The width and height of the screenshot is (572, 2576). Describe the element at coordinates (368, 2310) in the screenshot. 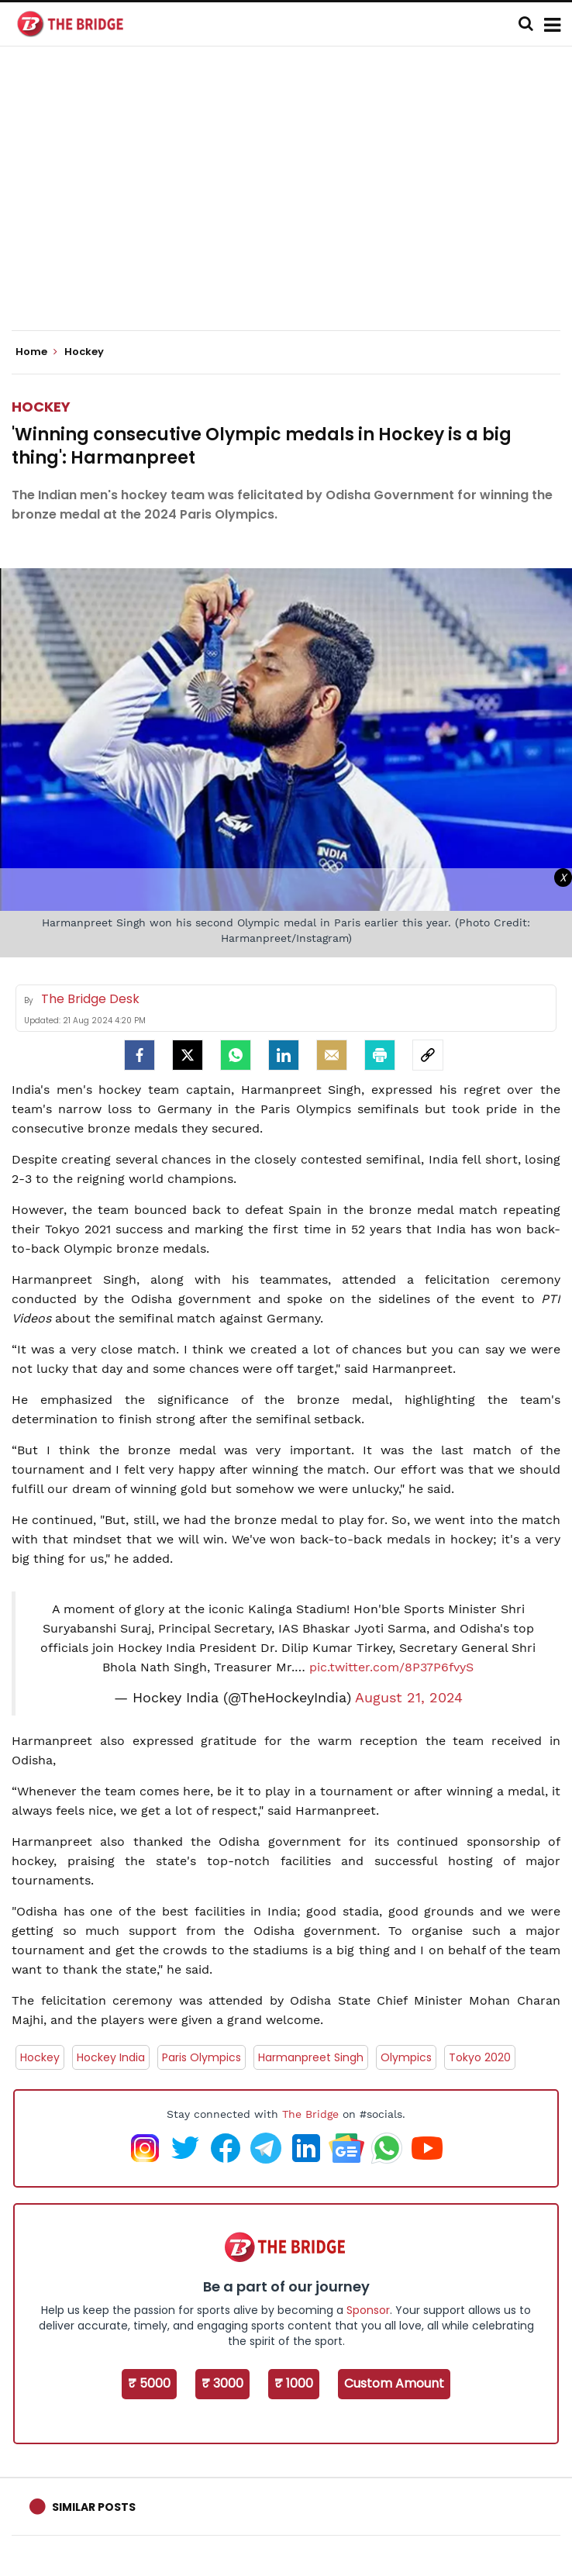

I see `Sponsor` at that location.